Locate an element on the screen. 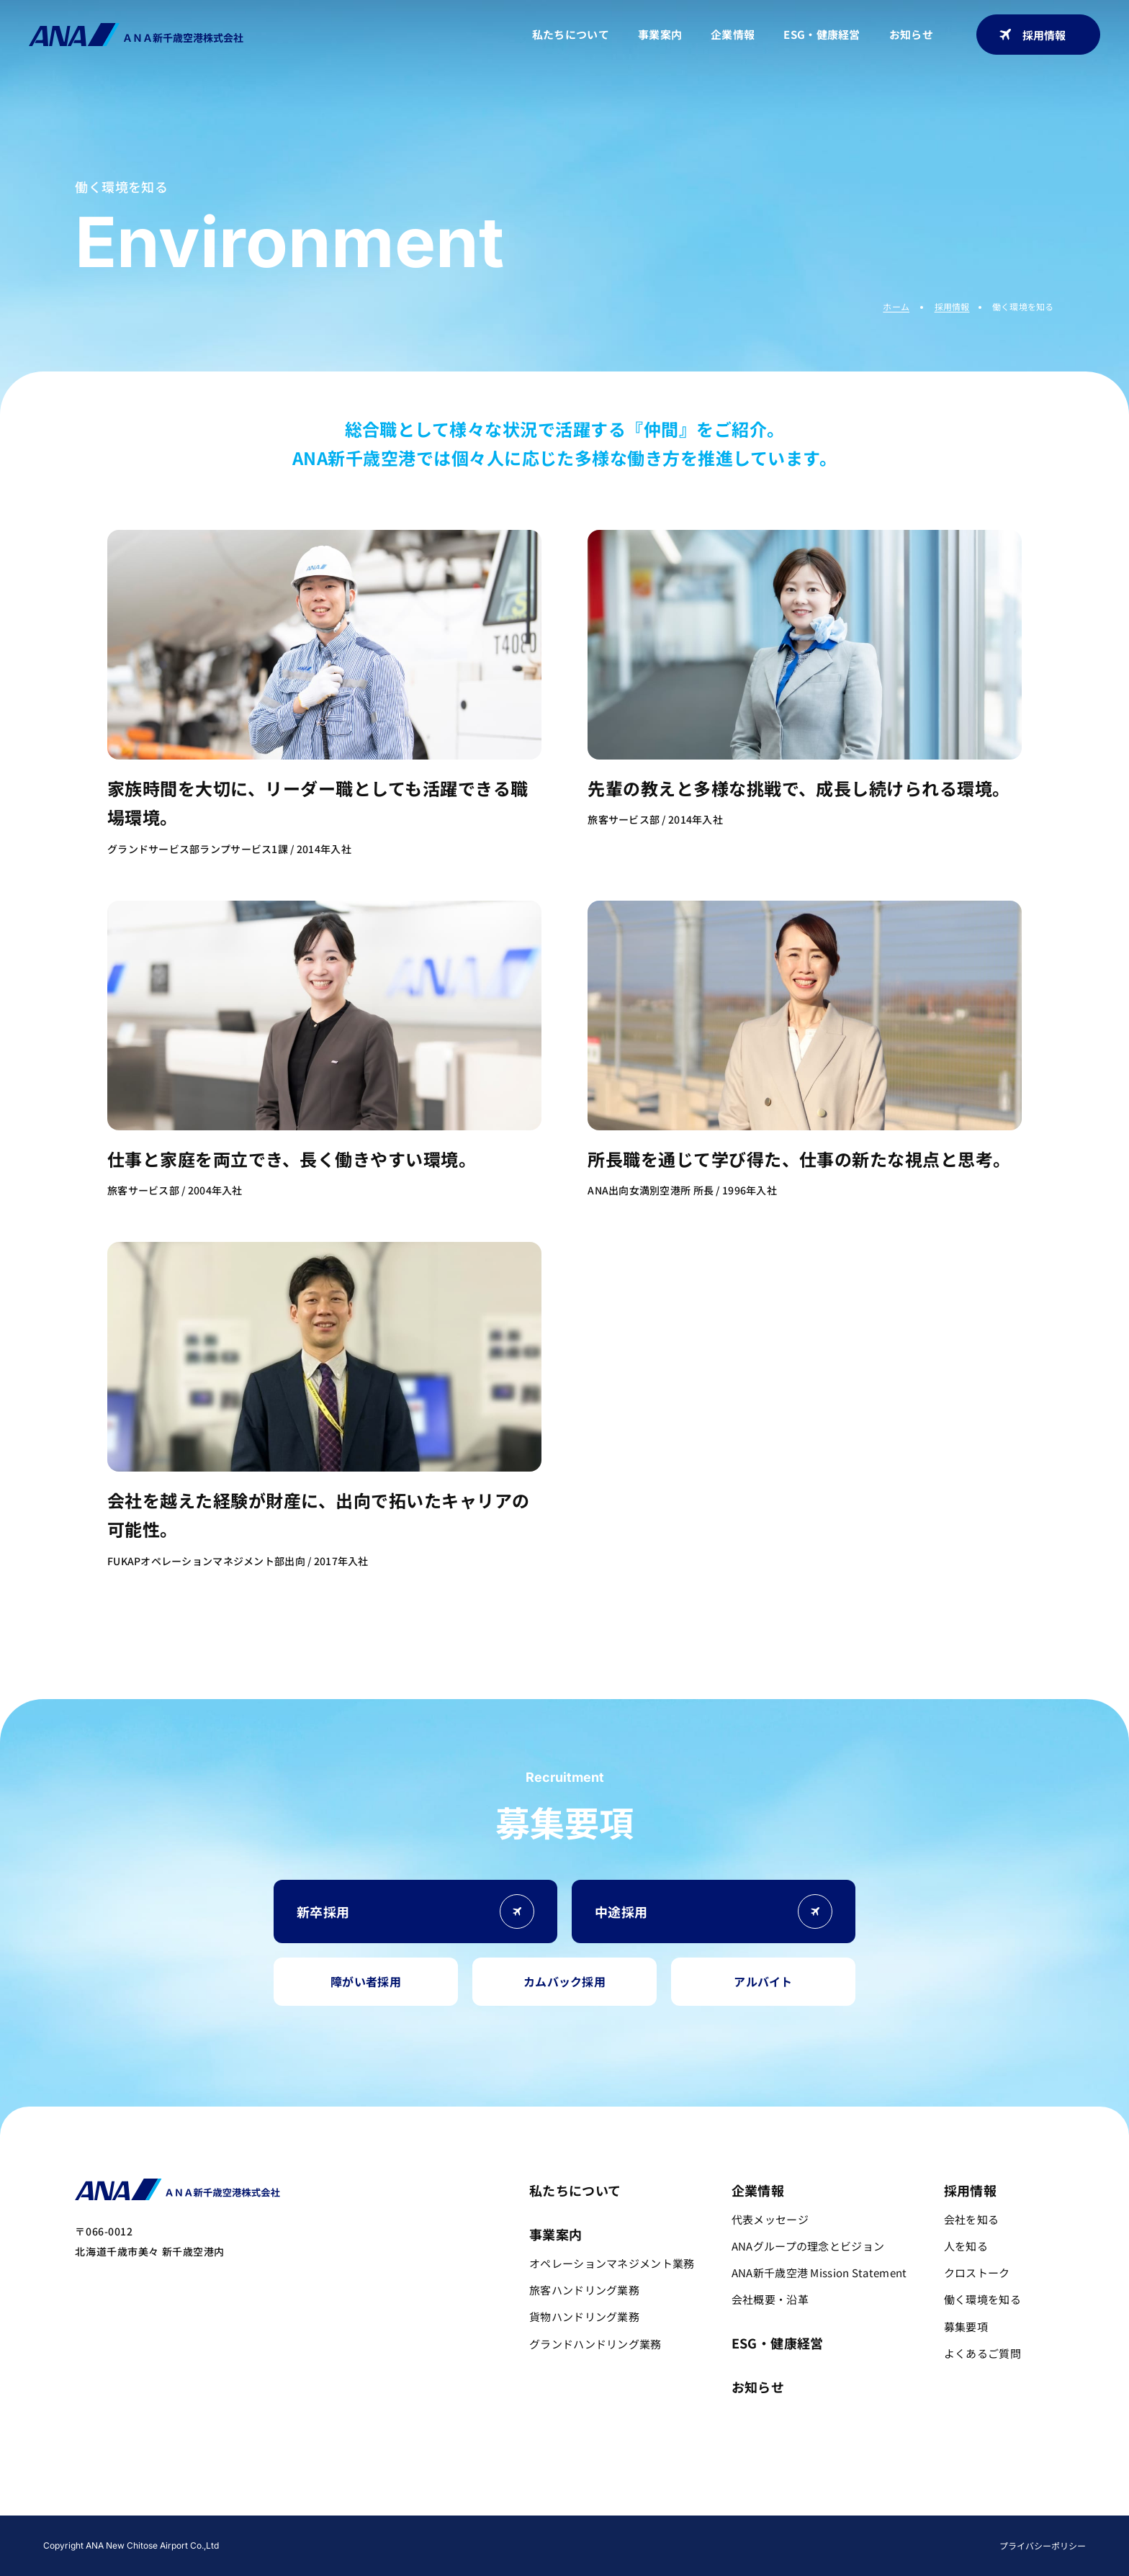 The image size is (1129, 2576). 私たちについて is located at coordinates (570, 34).